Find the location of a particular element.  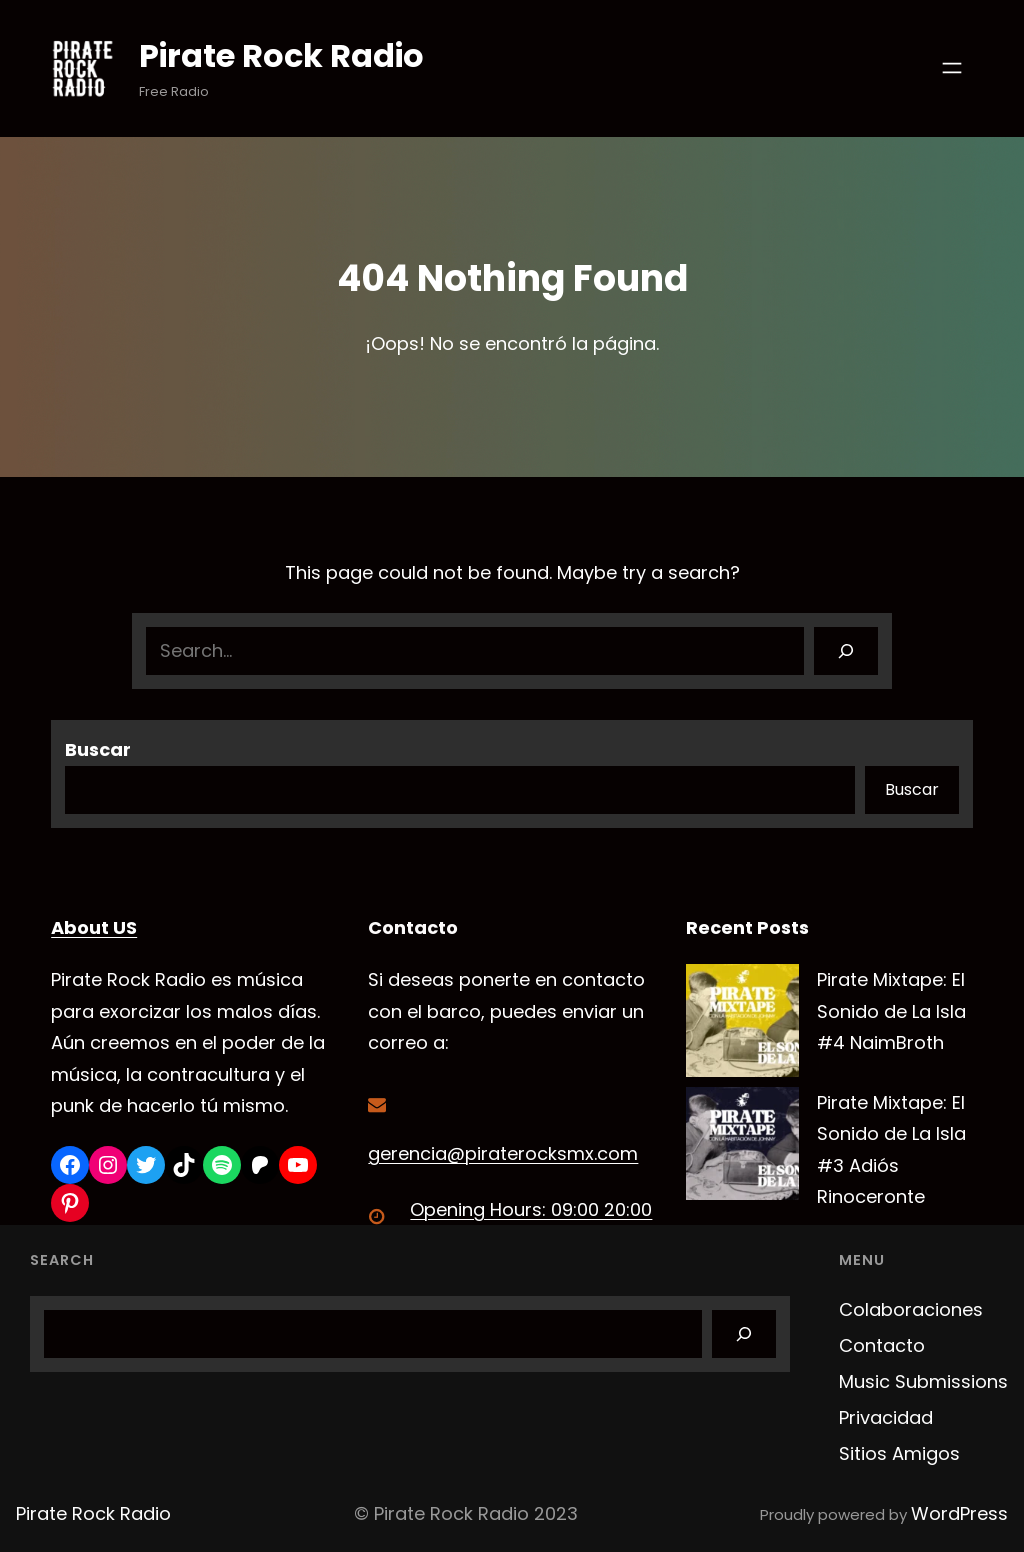

[Abrir el menú] is located at coordinates (952, 68).